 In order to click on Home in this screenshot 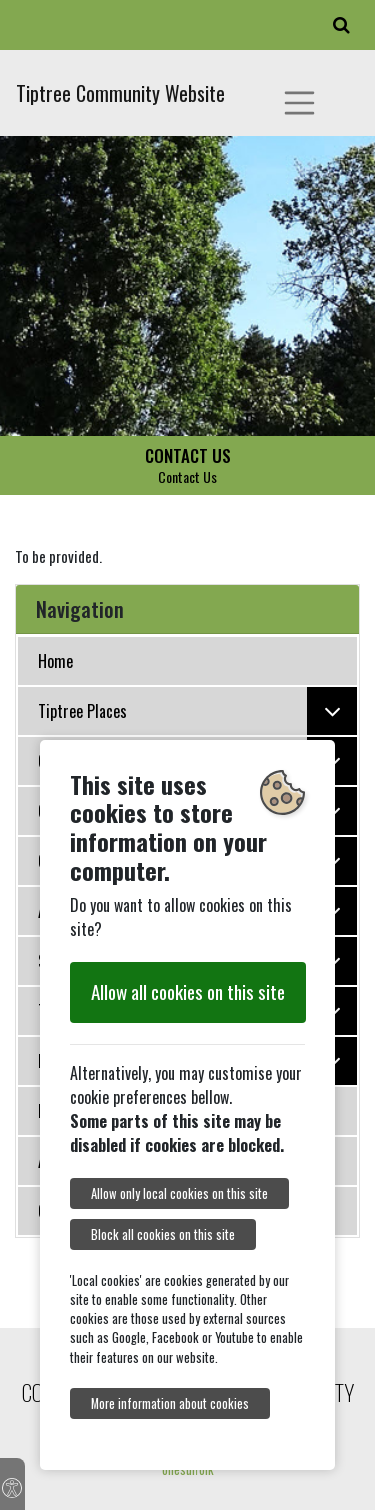, I will do `click(55, 661)`.